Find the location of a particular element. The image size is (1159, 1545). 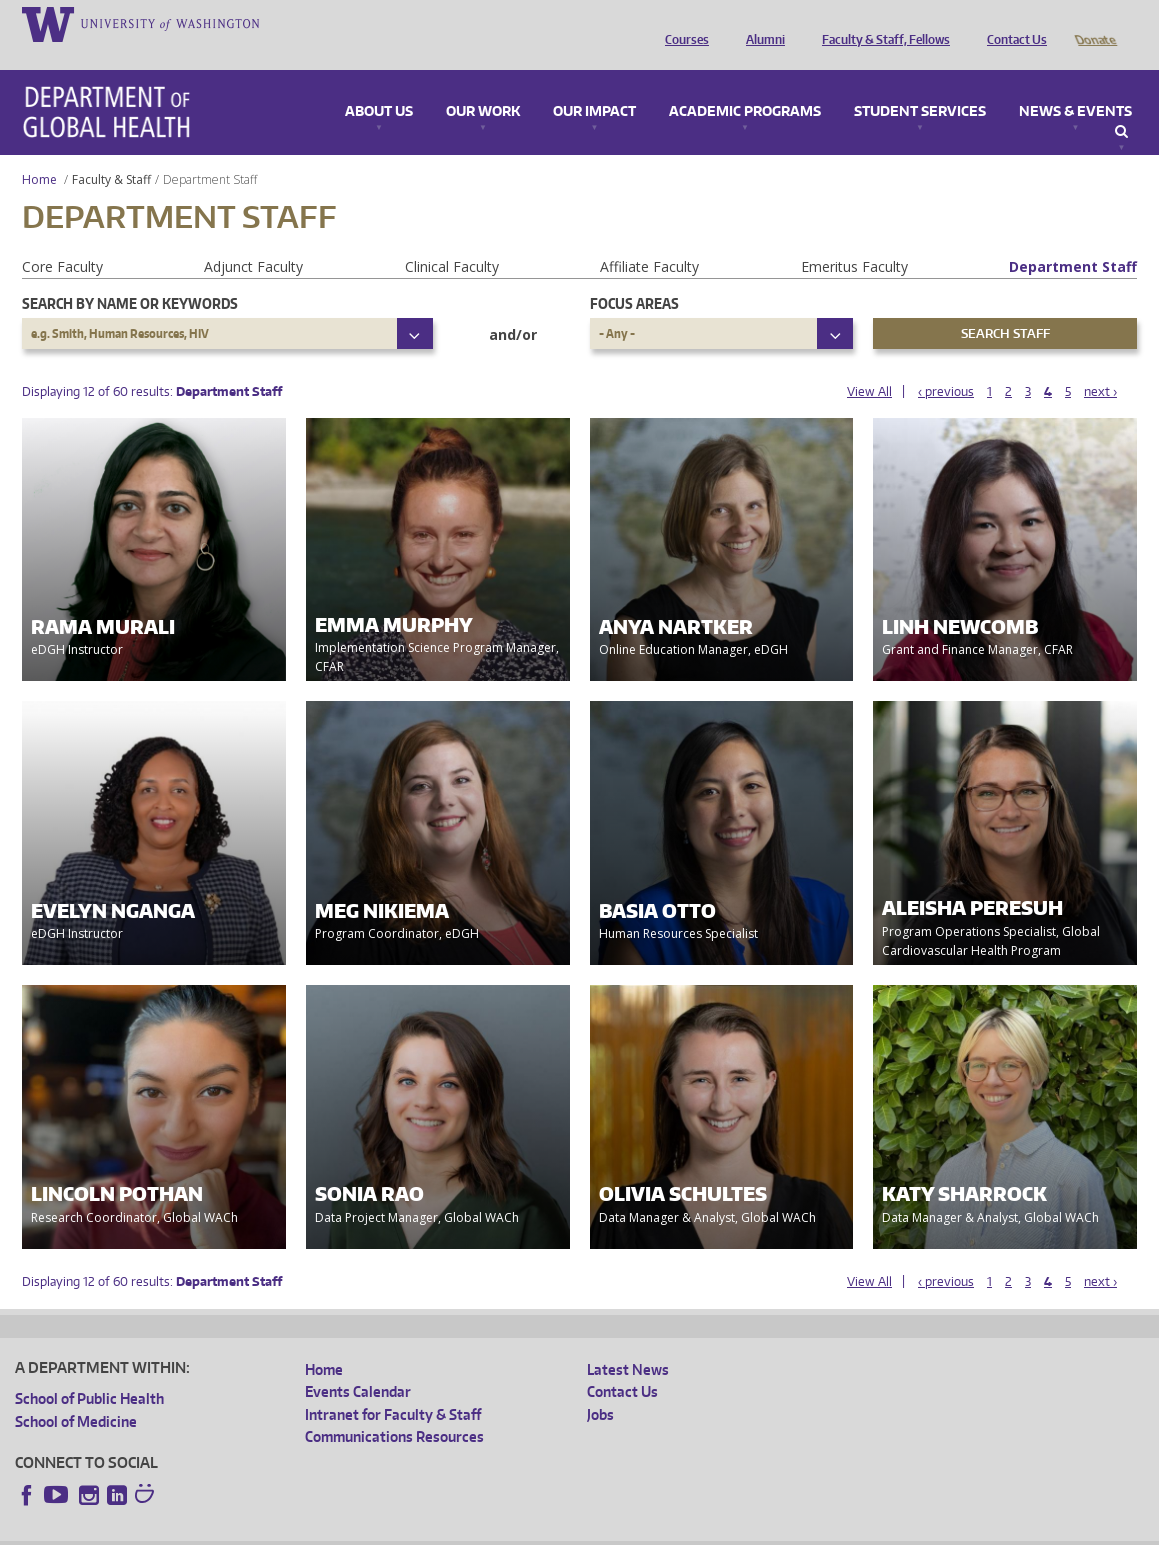

School of Public Health is located at coordinates (89, 1370).